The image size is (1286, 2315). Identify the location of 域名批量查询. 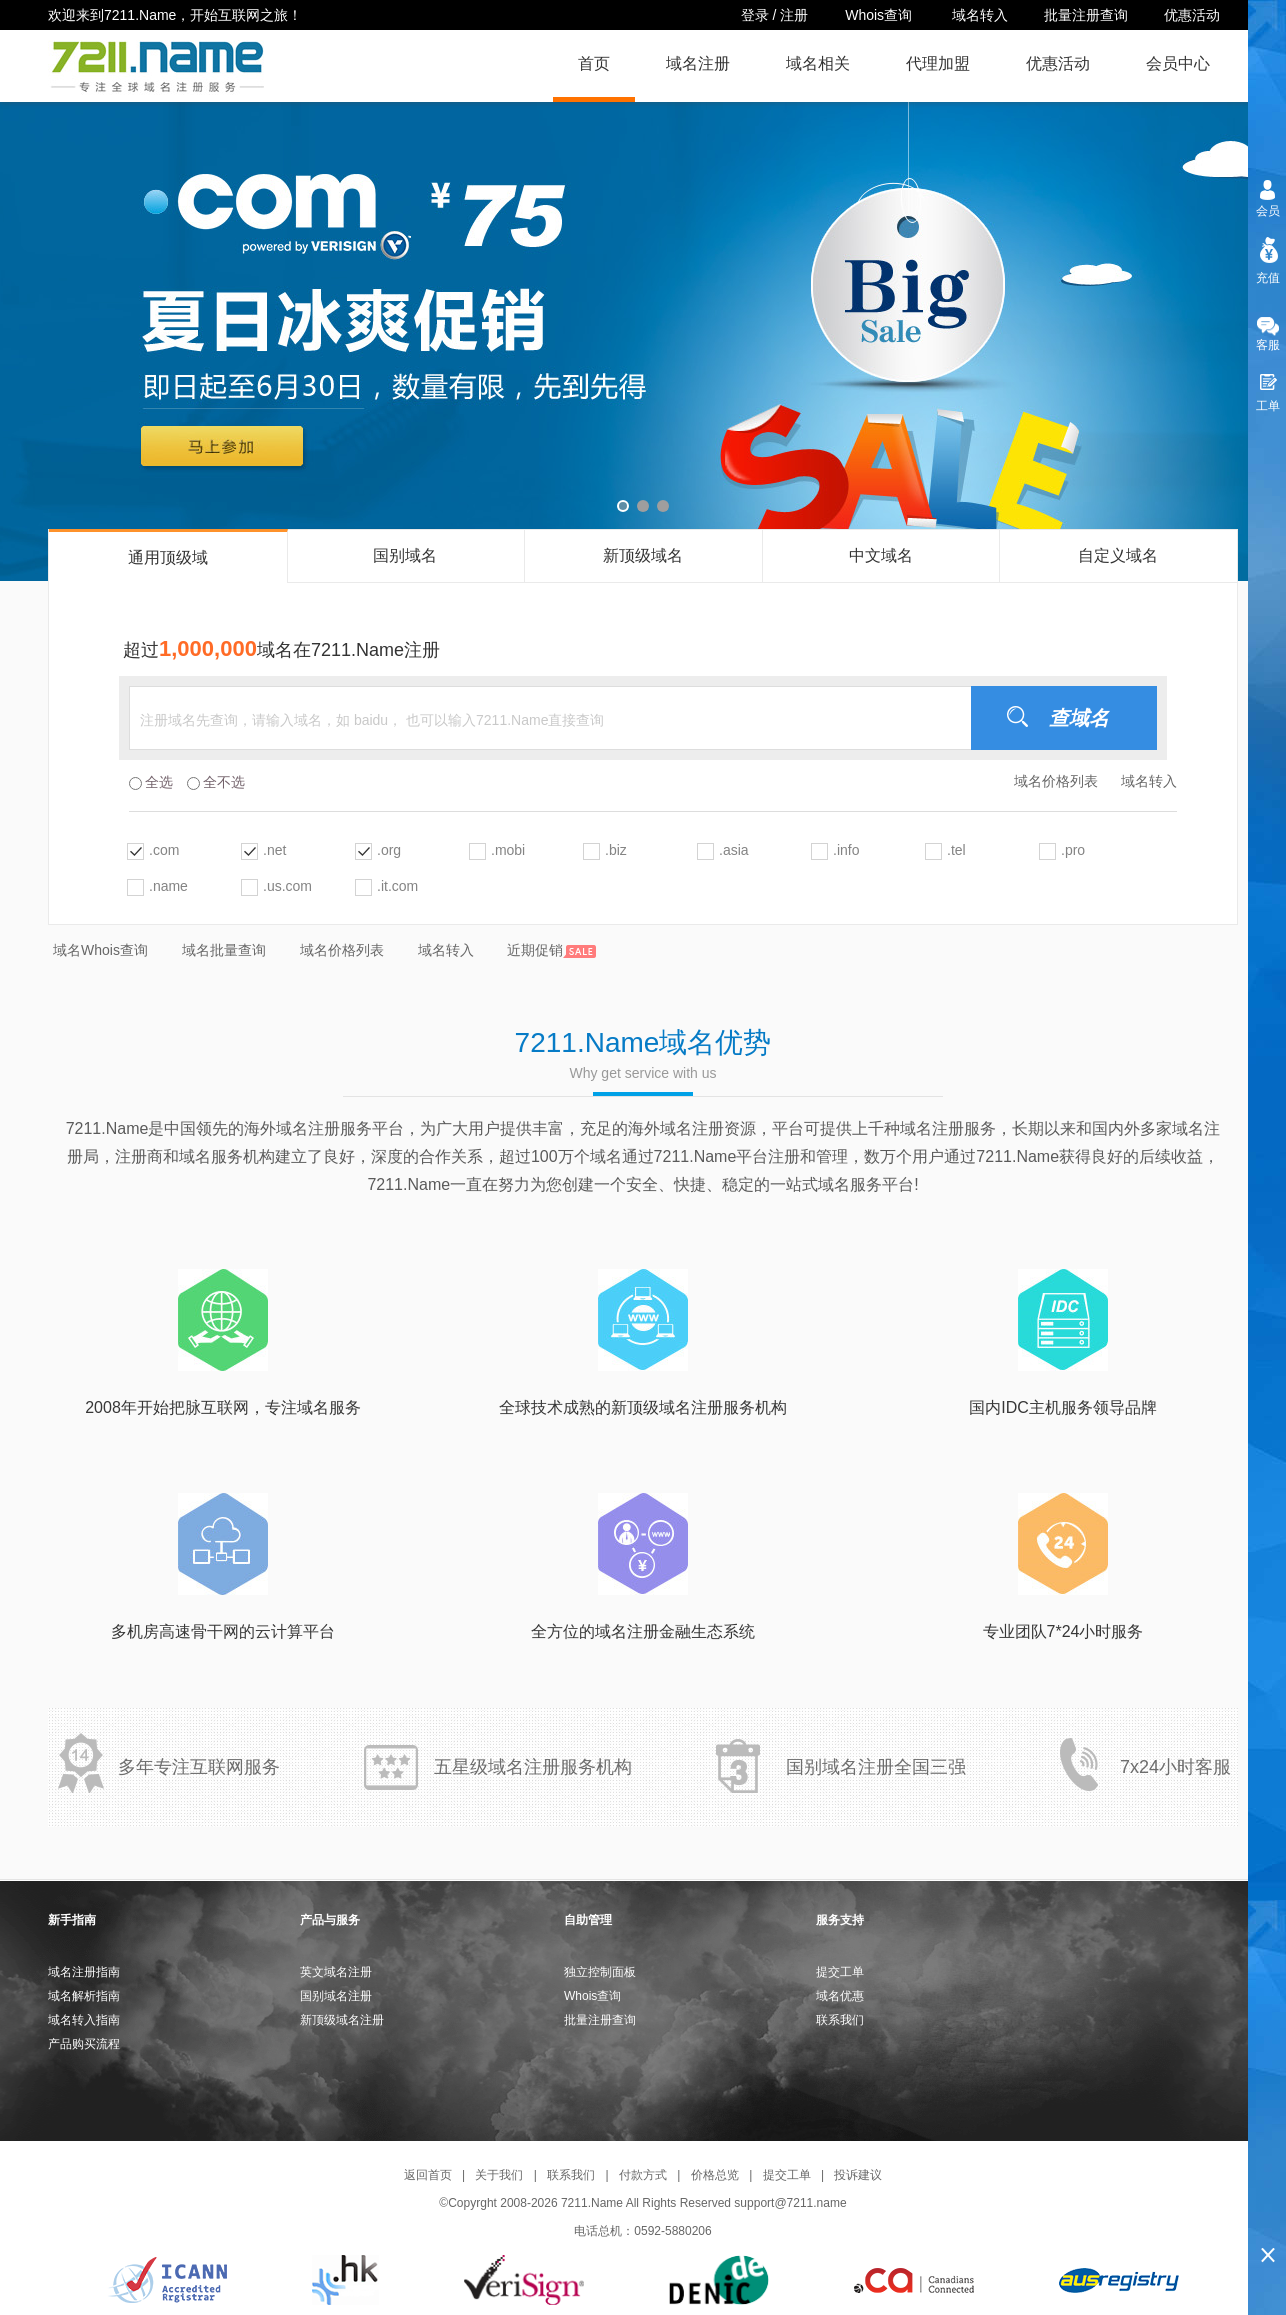
(224, 950).